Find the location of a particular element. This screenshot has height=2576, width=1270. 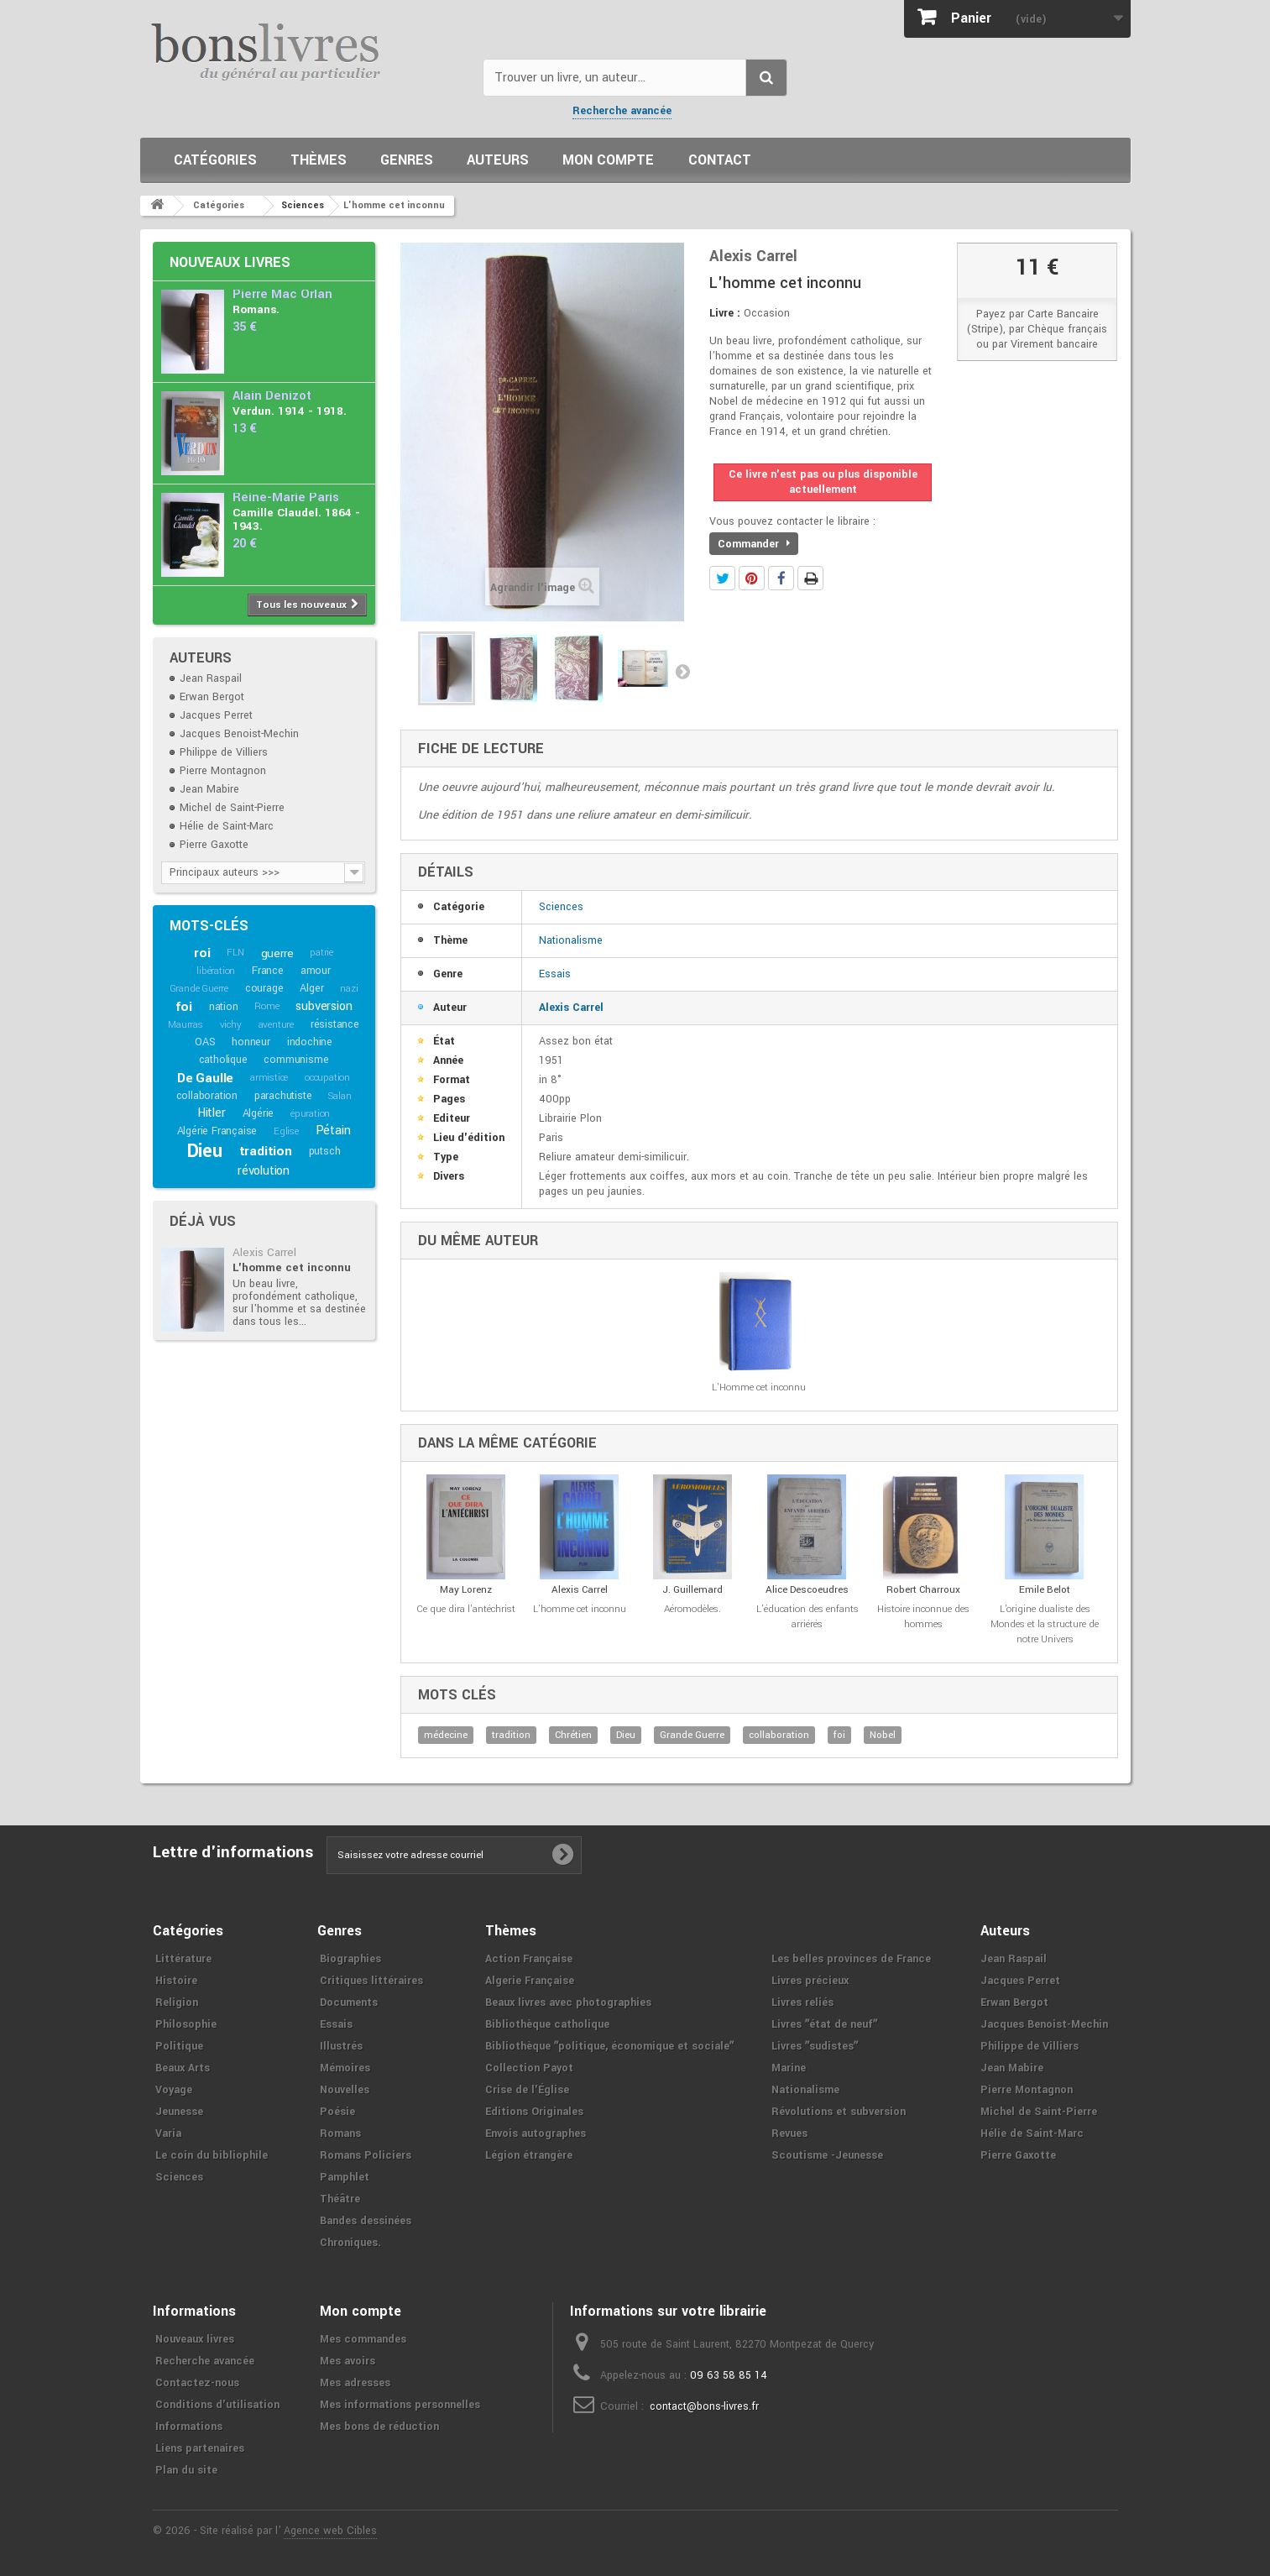

putsch is located at coordinates (325, 1151).